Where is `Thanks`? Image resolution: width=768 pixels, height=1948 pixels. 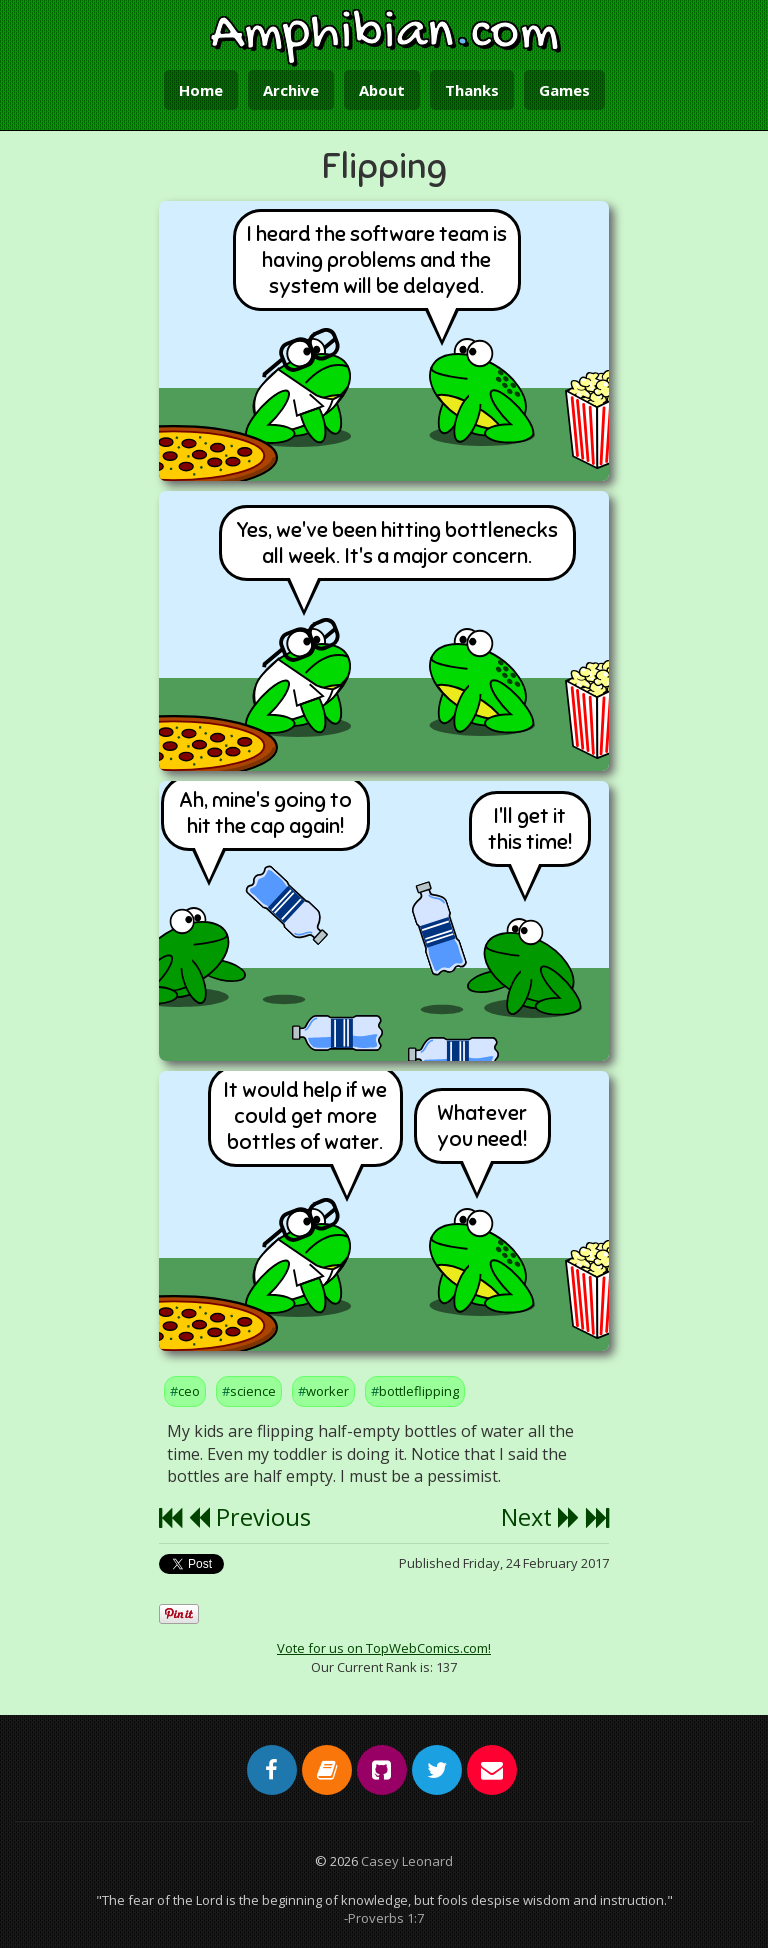 Thanks is located at coordinates (472, 90).